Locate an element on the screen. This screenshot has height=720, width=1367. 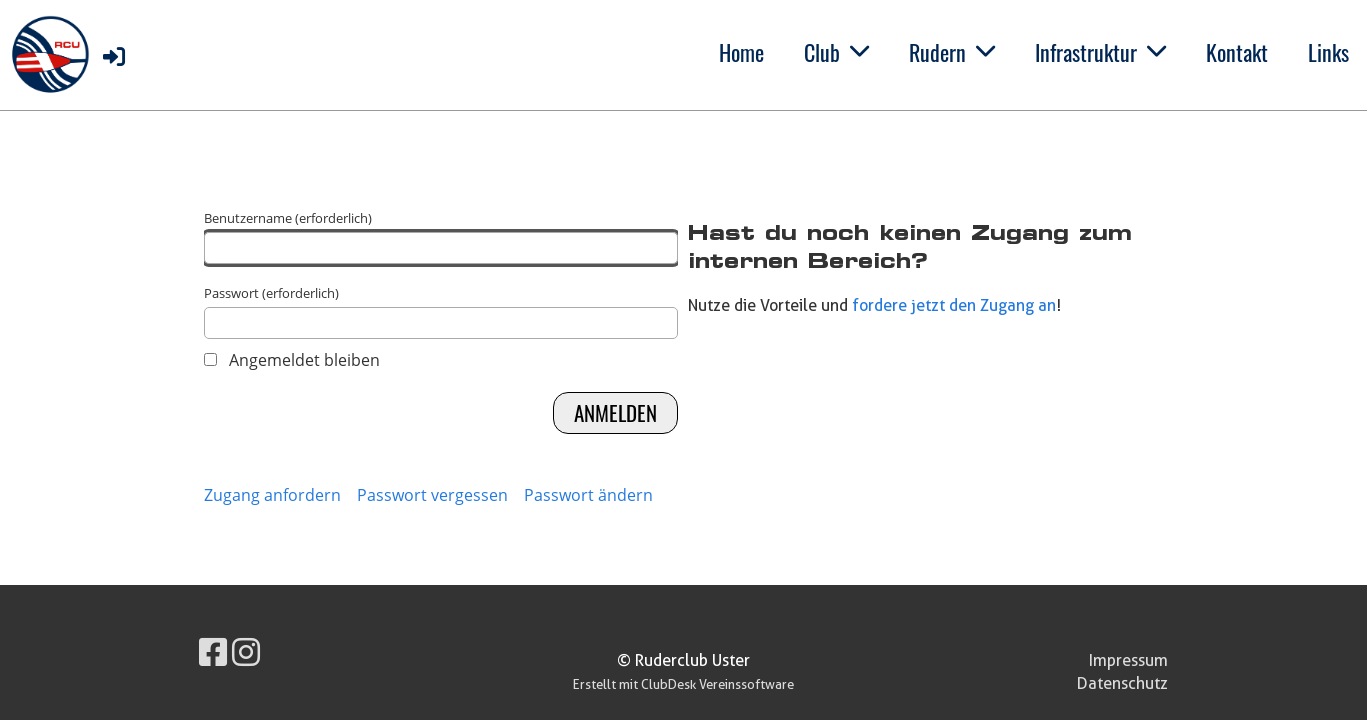
fordere jetzt den Zugang an is located at coordinates (954, 305).